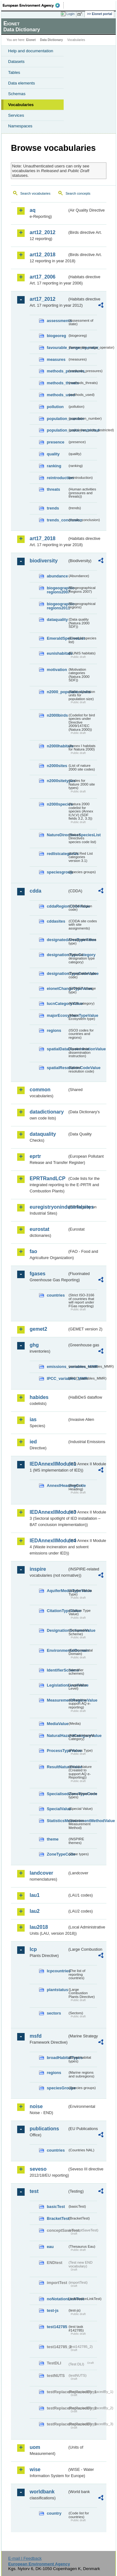  I want to click on Eionet, so click(31, 40).